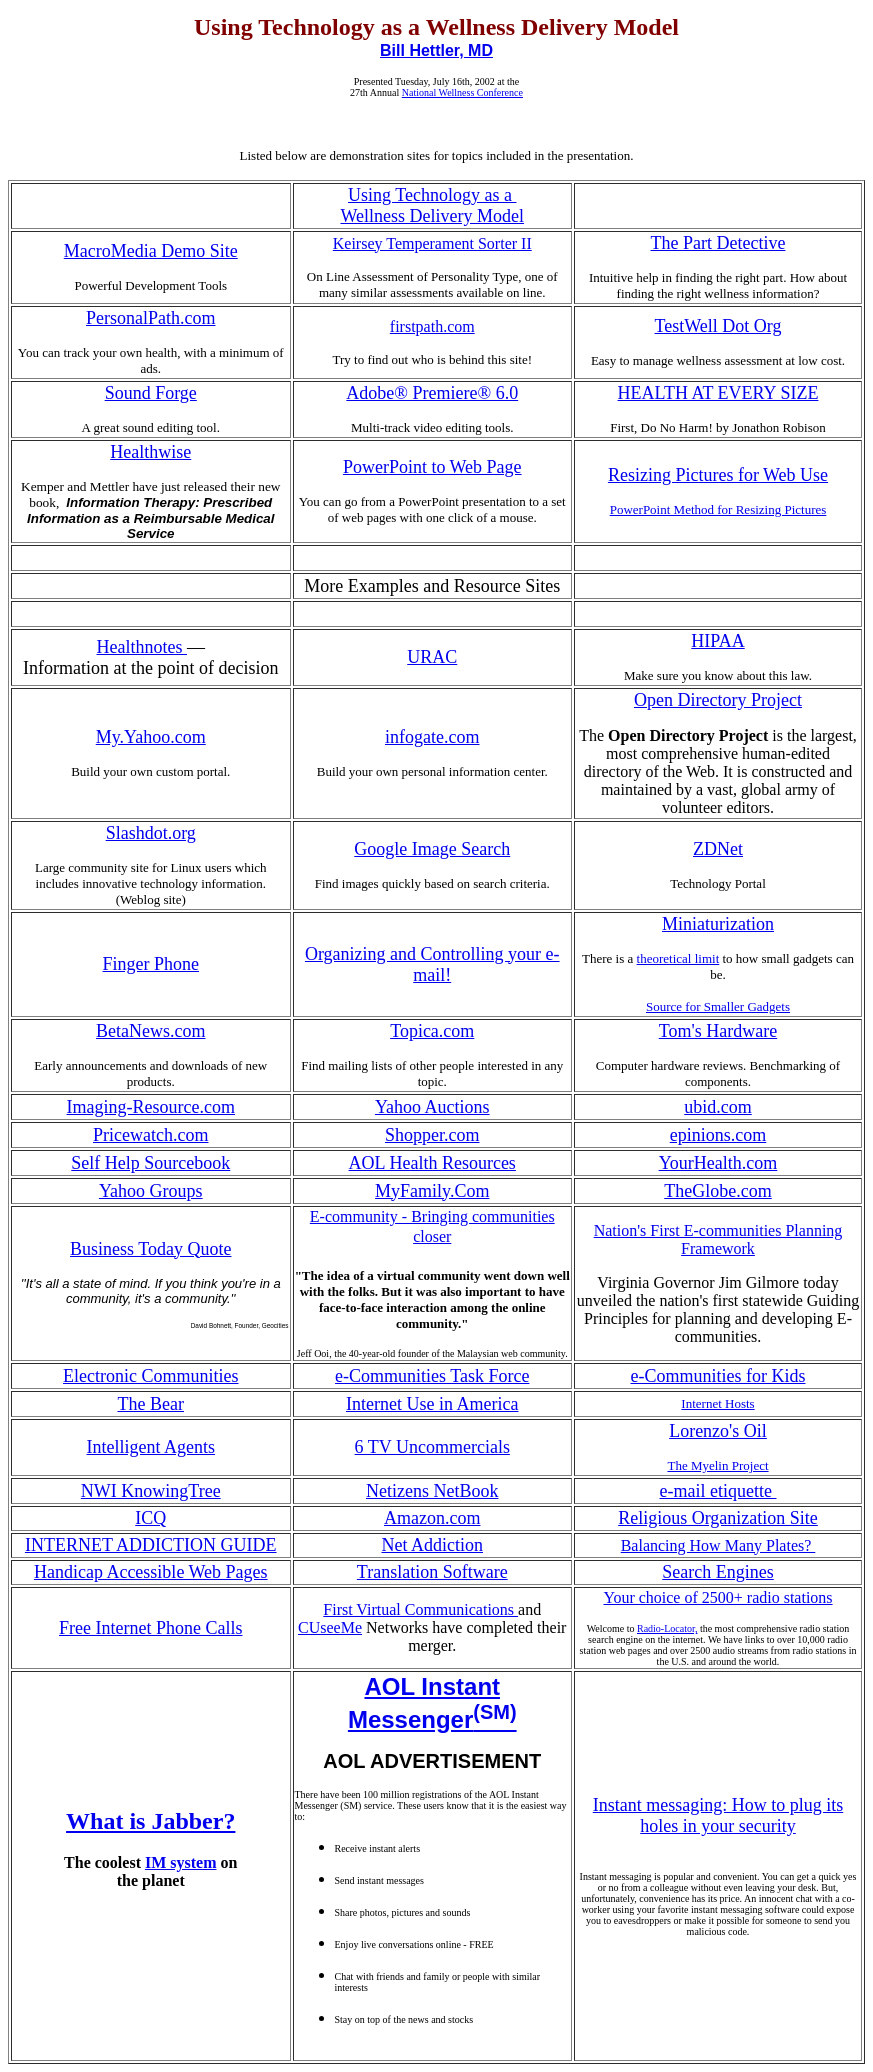 The width and height of the screenshot is (873, 2072). I want to click on Free Internet Phone Calls, so click(150, 1628).